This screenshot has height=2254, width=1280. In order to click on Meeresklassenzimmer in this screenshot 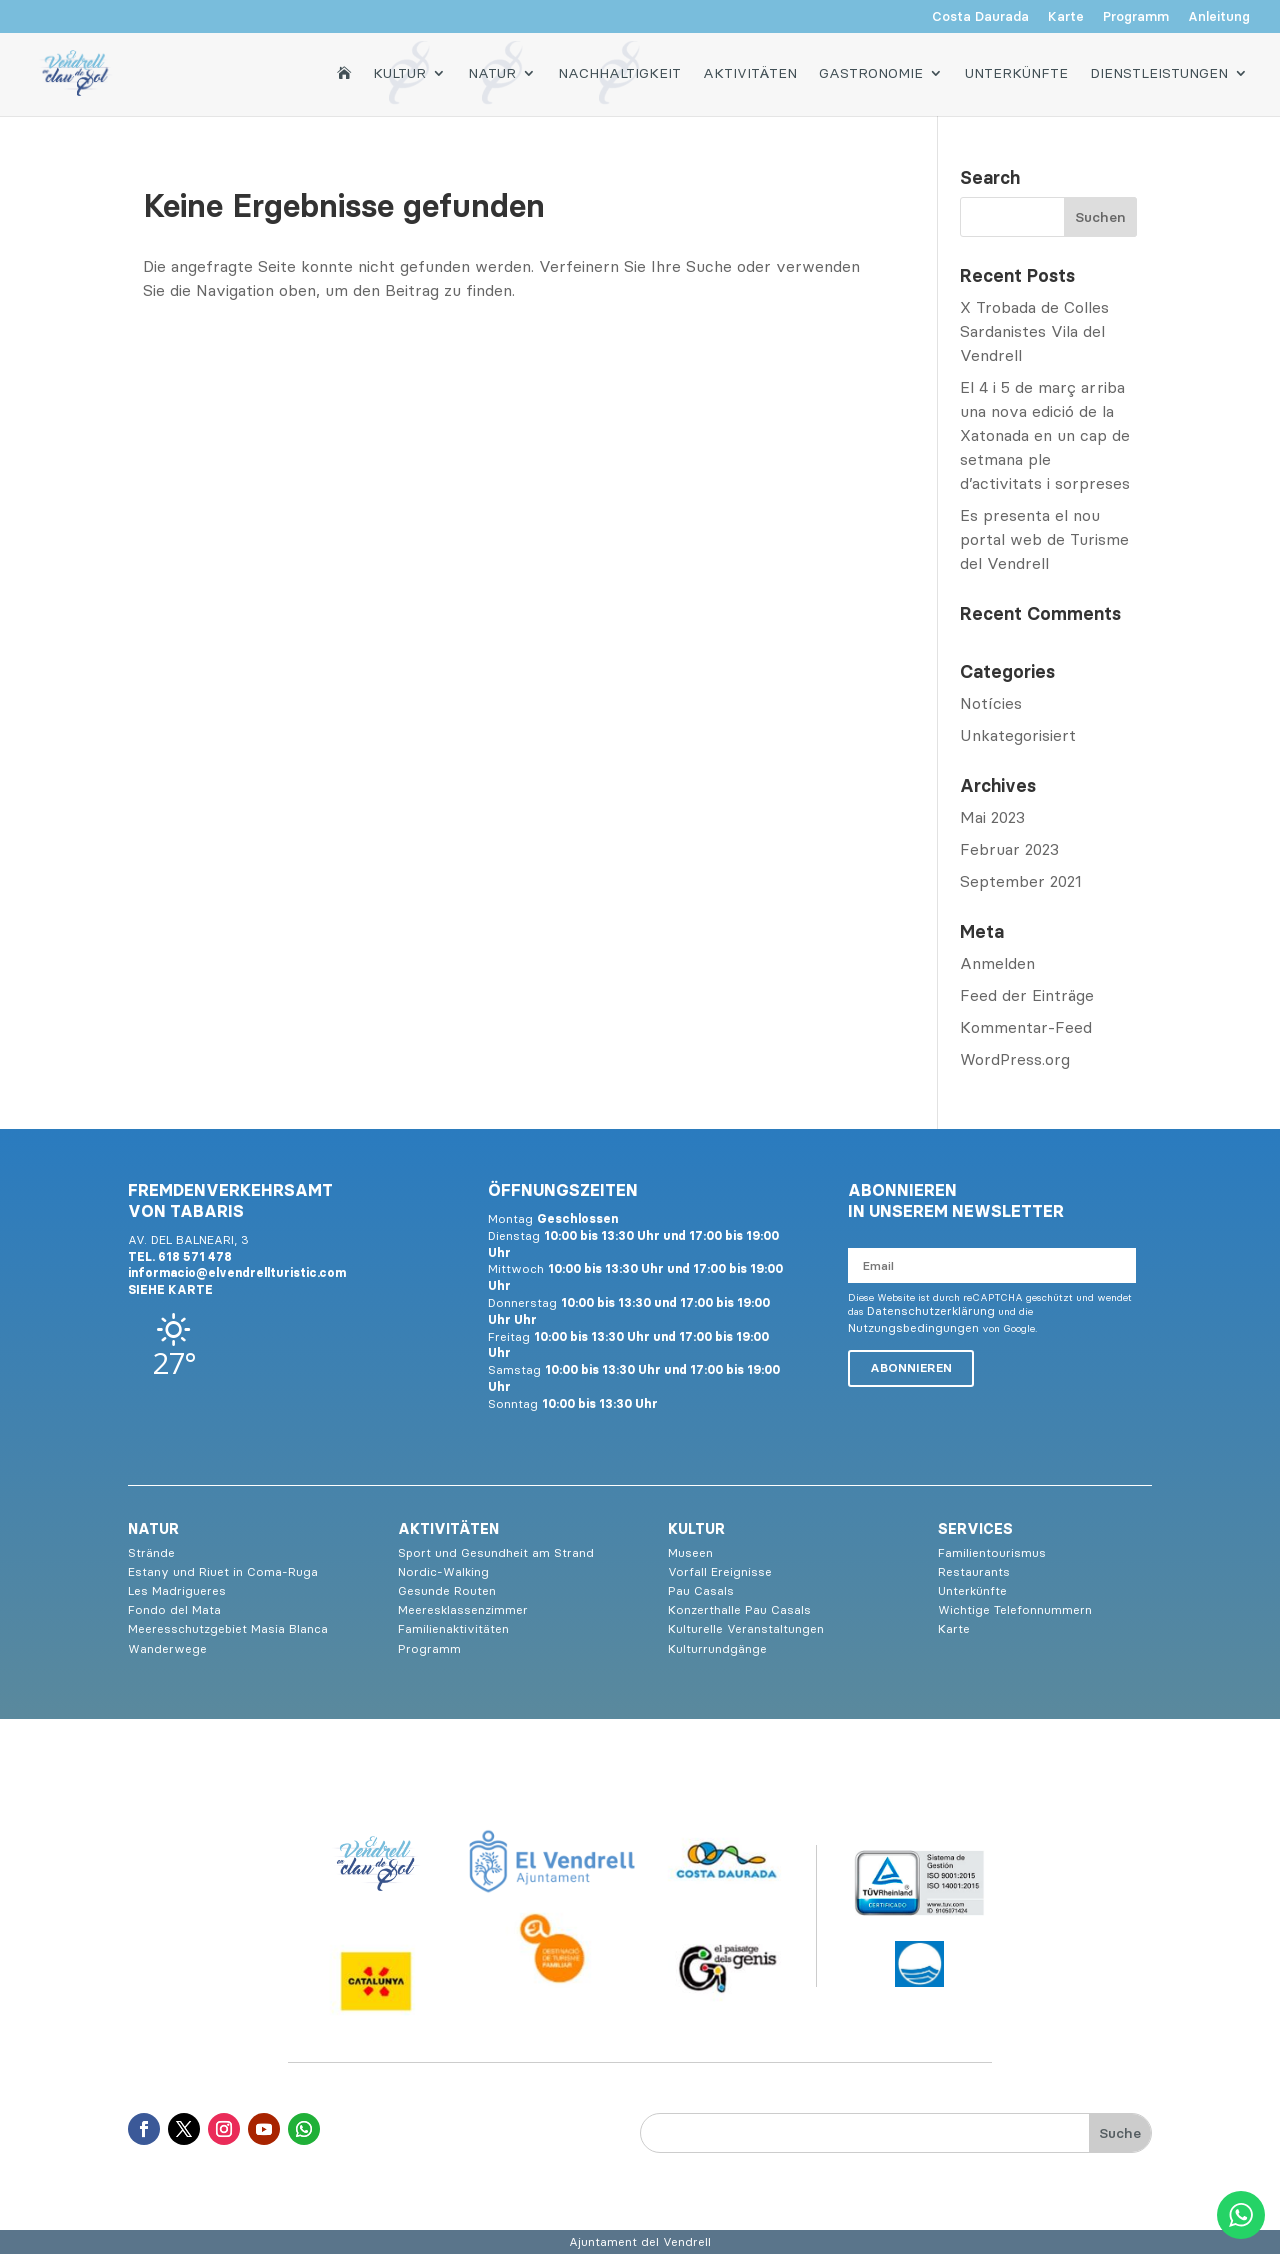, I will do `click(463, 1609)`.